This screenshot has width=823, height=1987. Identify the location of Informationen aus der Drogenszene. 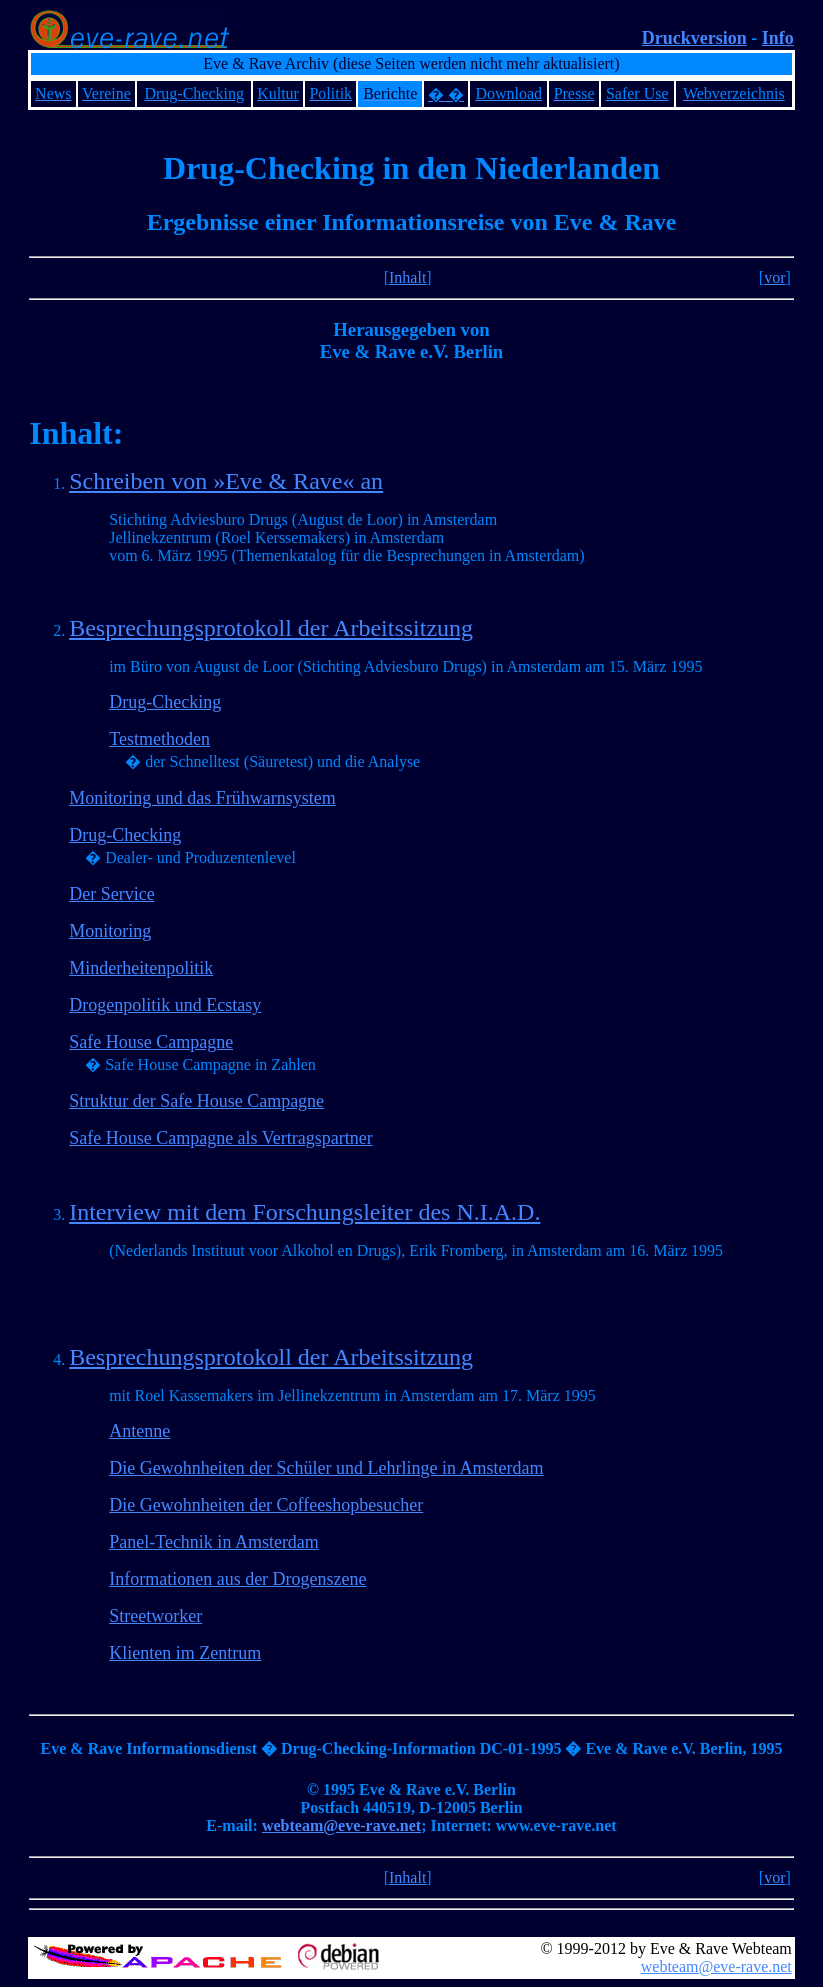
(237, 1579).